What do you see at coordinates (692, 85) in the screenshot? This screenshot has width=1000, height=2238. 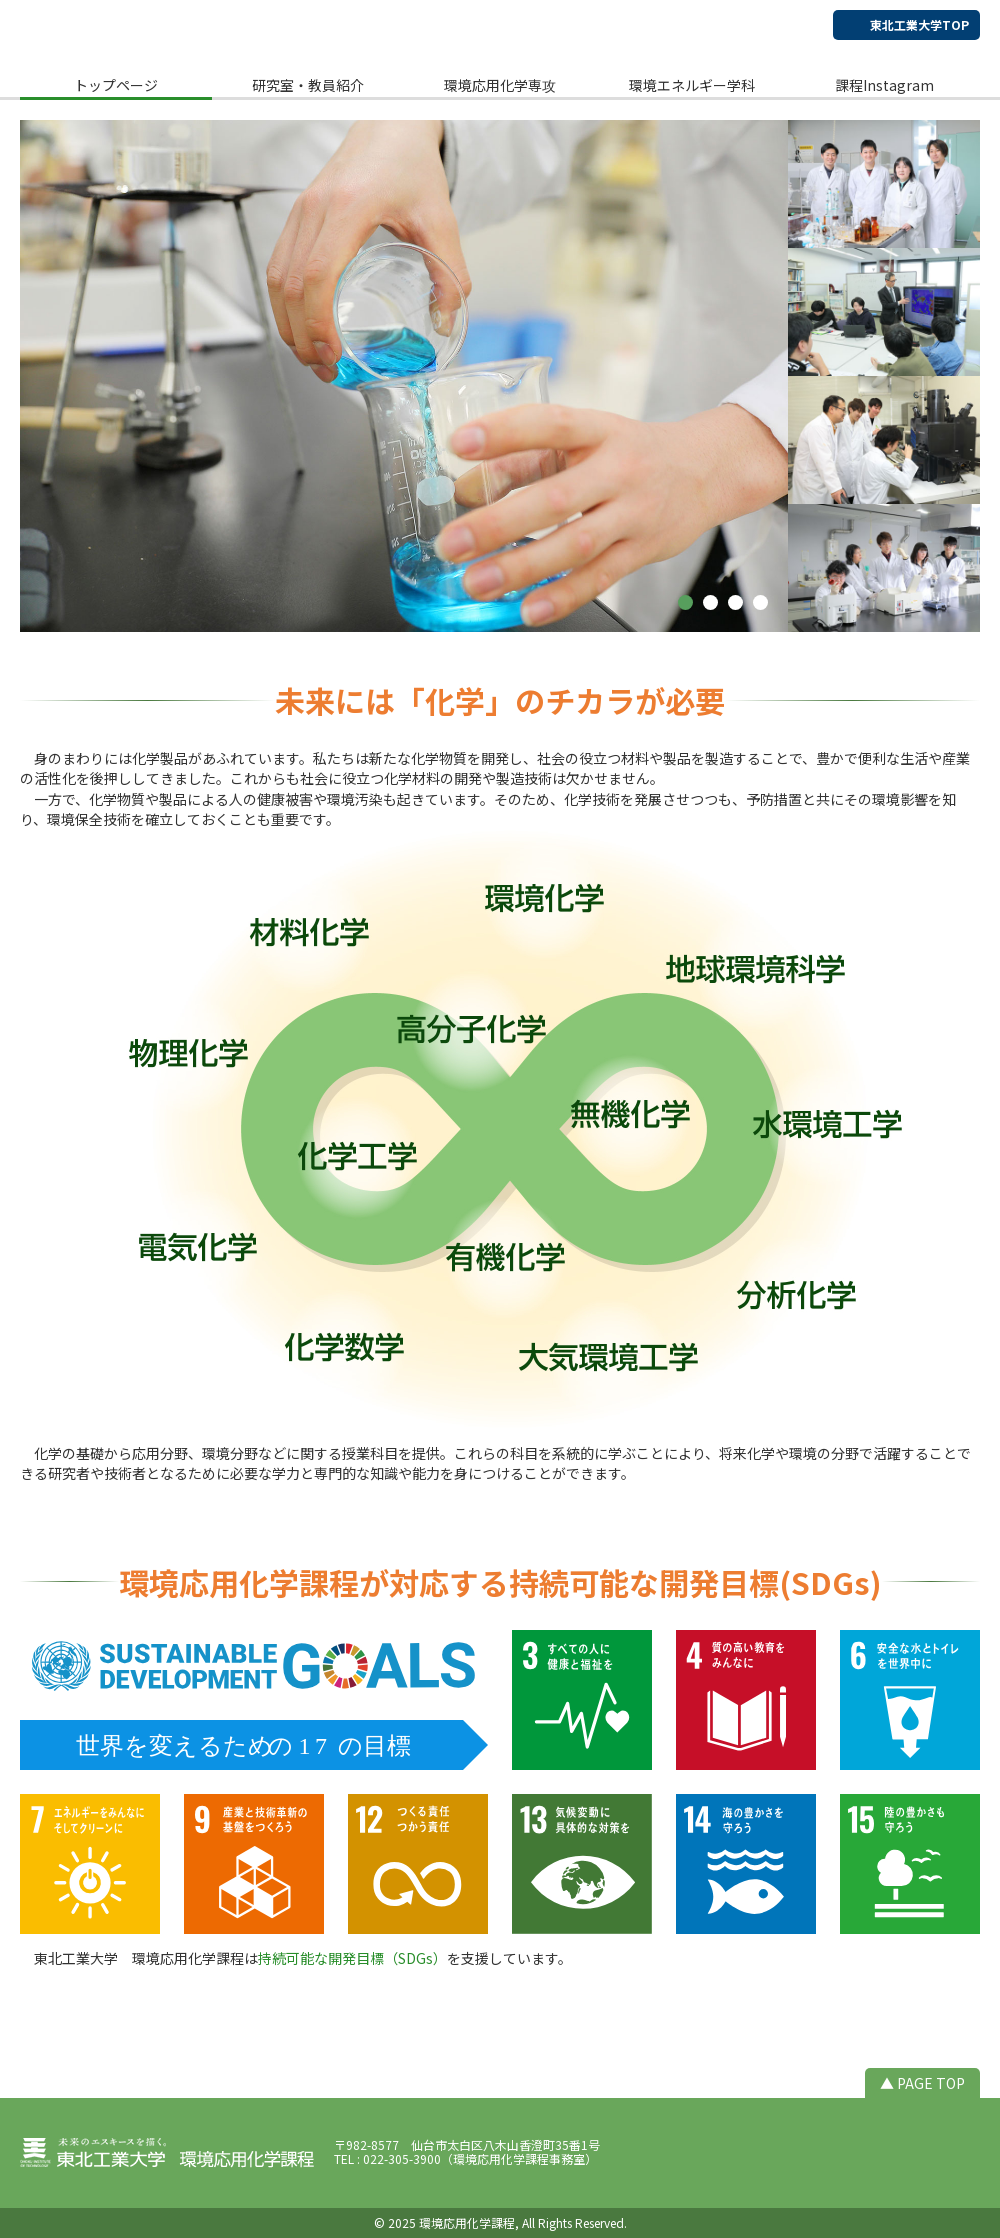 I see `環境エネルギー学科` at bounding box center [692, 85].